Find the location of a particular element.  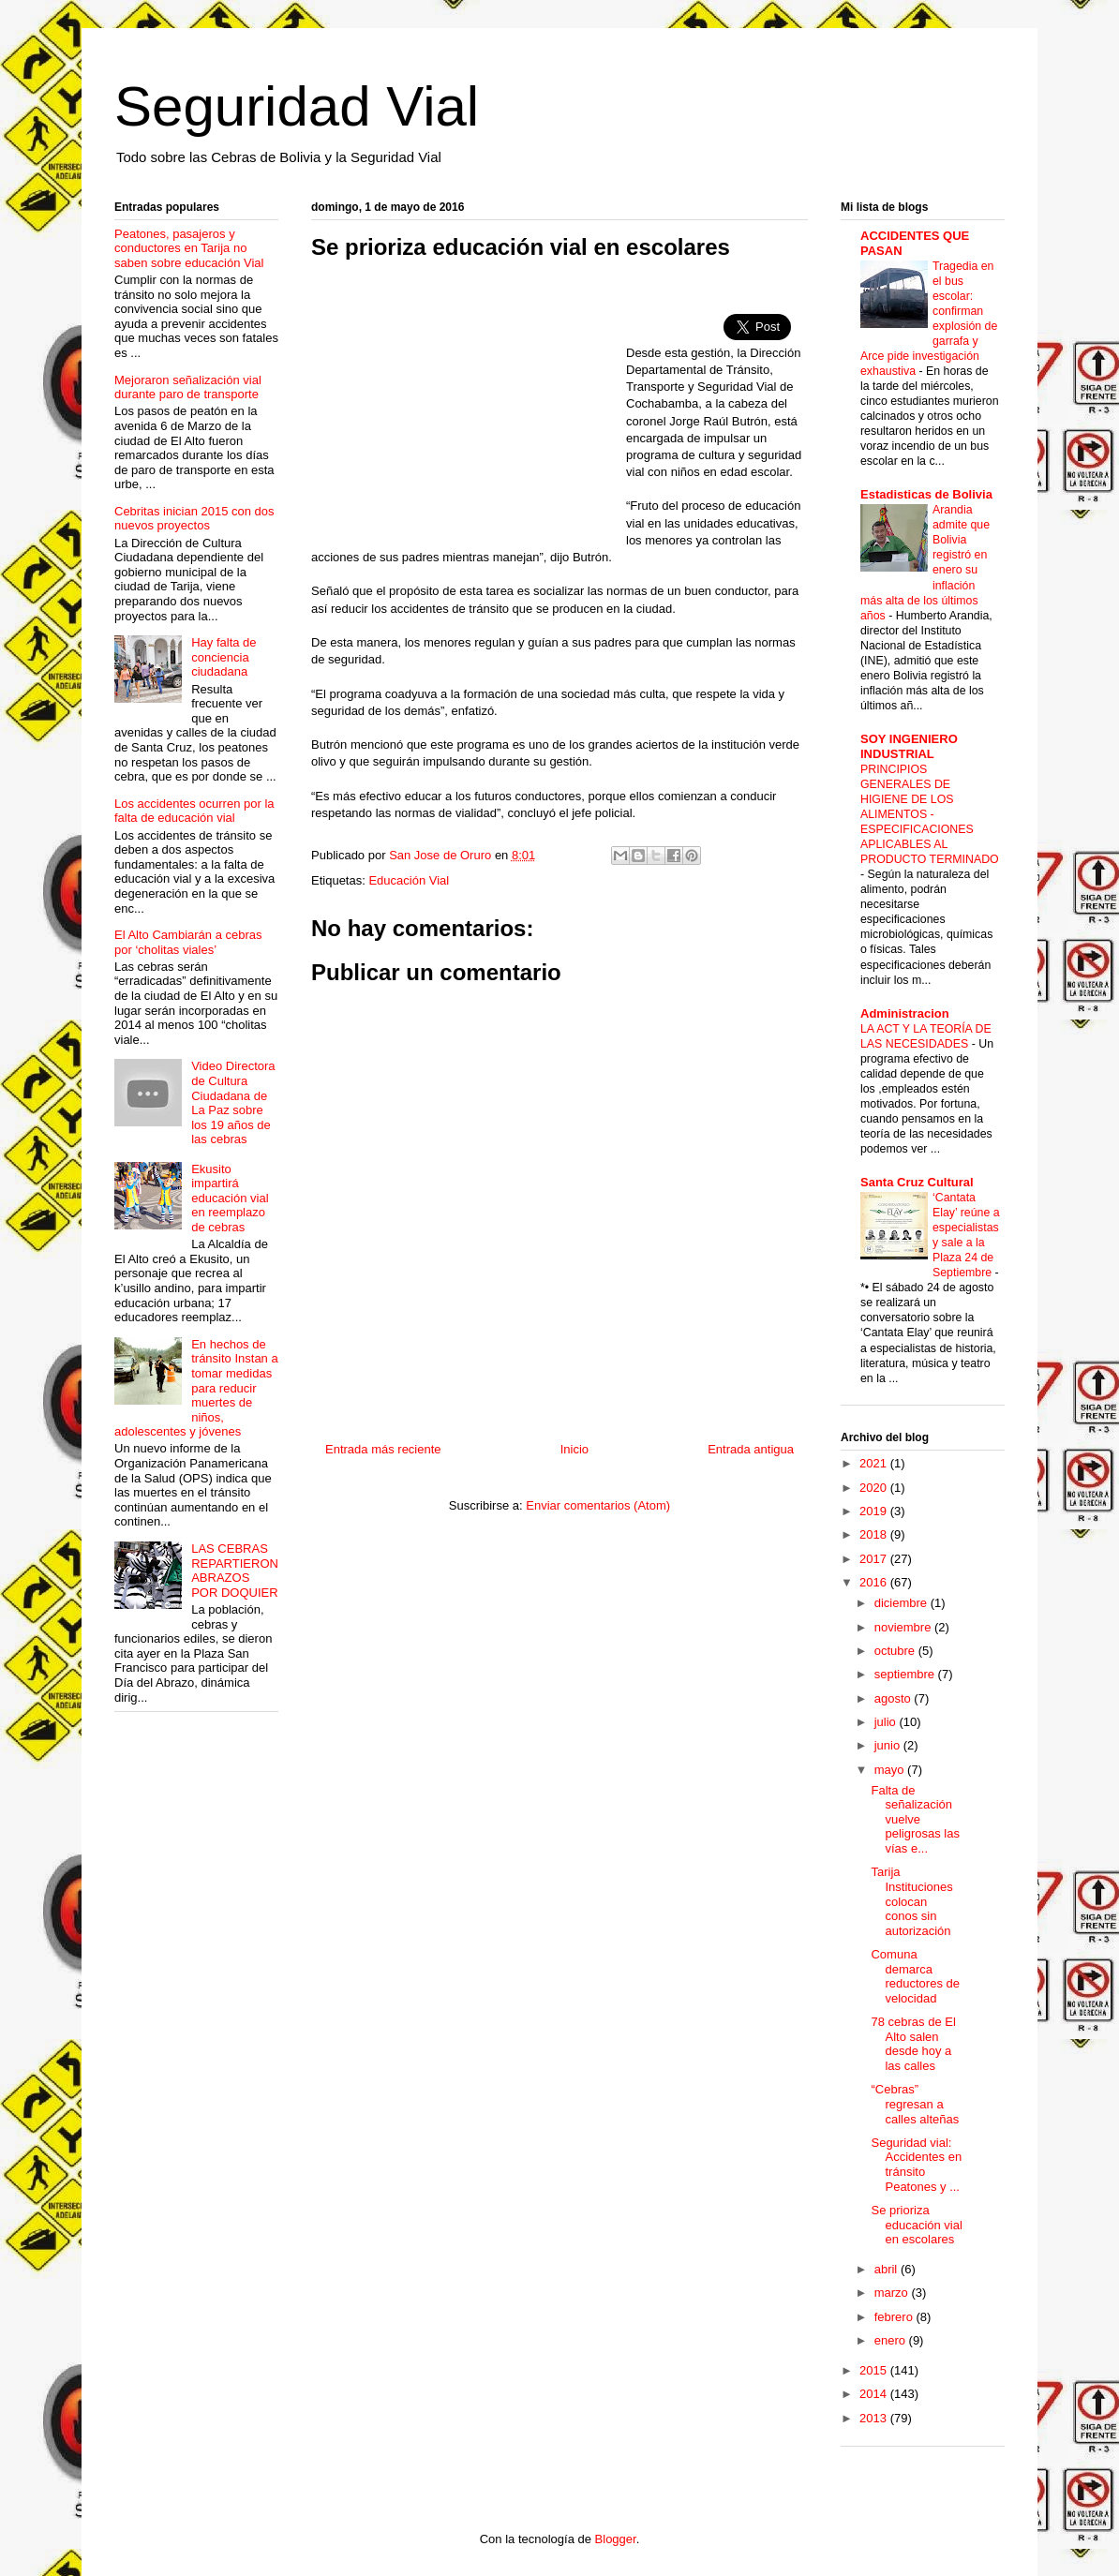

julio is located at coordinates (887, 1722).